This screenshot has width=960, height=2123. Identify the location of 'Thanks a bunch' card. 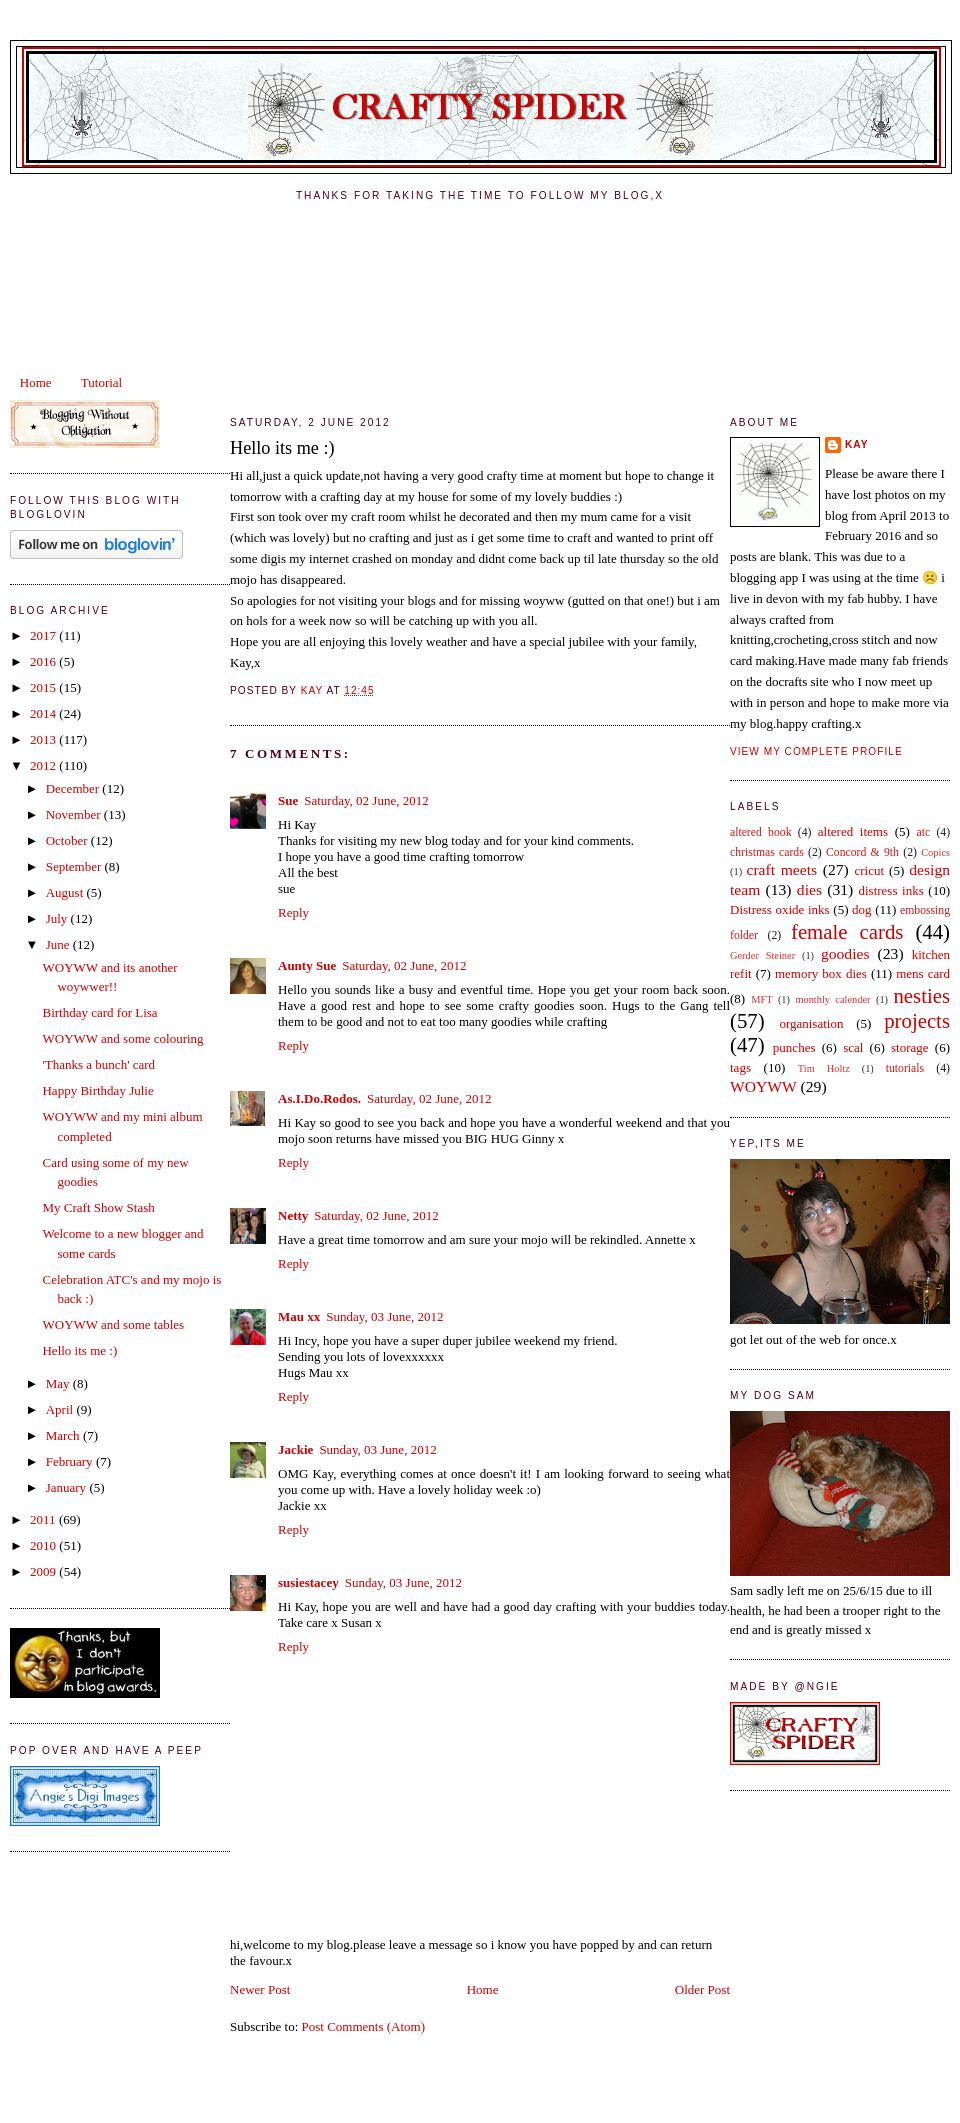
(98, 1064).